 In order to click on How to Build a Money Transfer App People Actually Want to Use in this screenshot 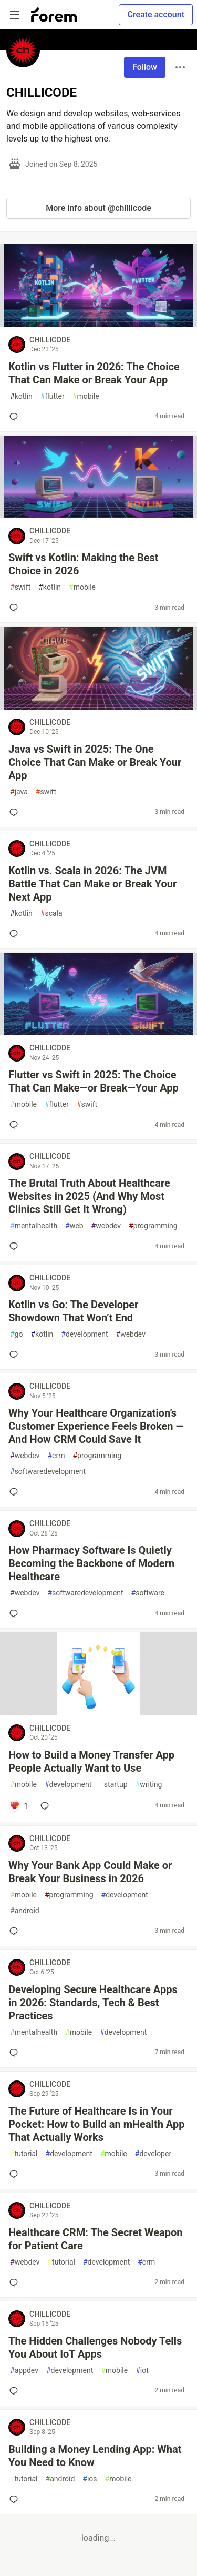, I will do `click(91, 1761)`.